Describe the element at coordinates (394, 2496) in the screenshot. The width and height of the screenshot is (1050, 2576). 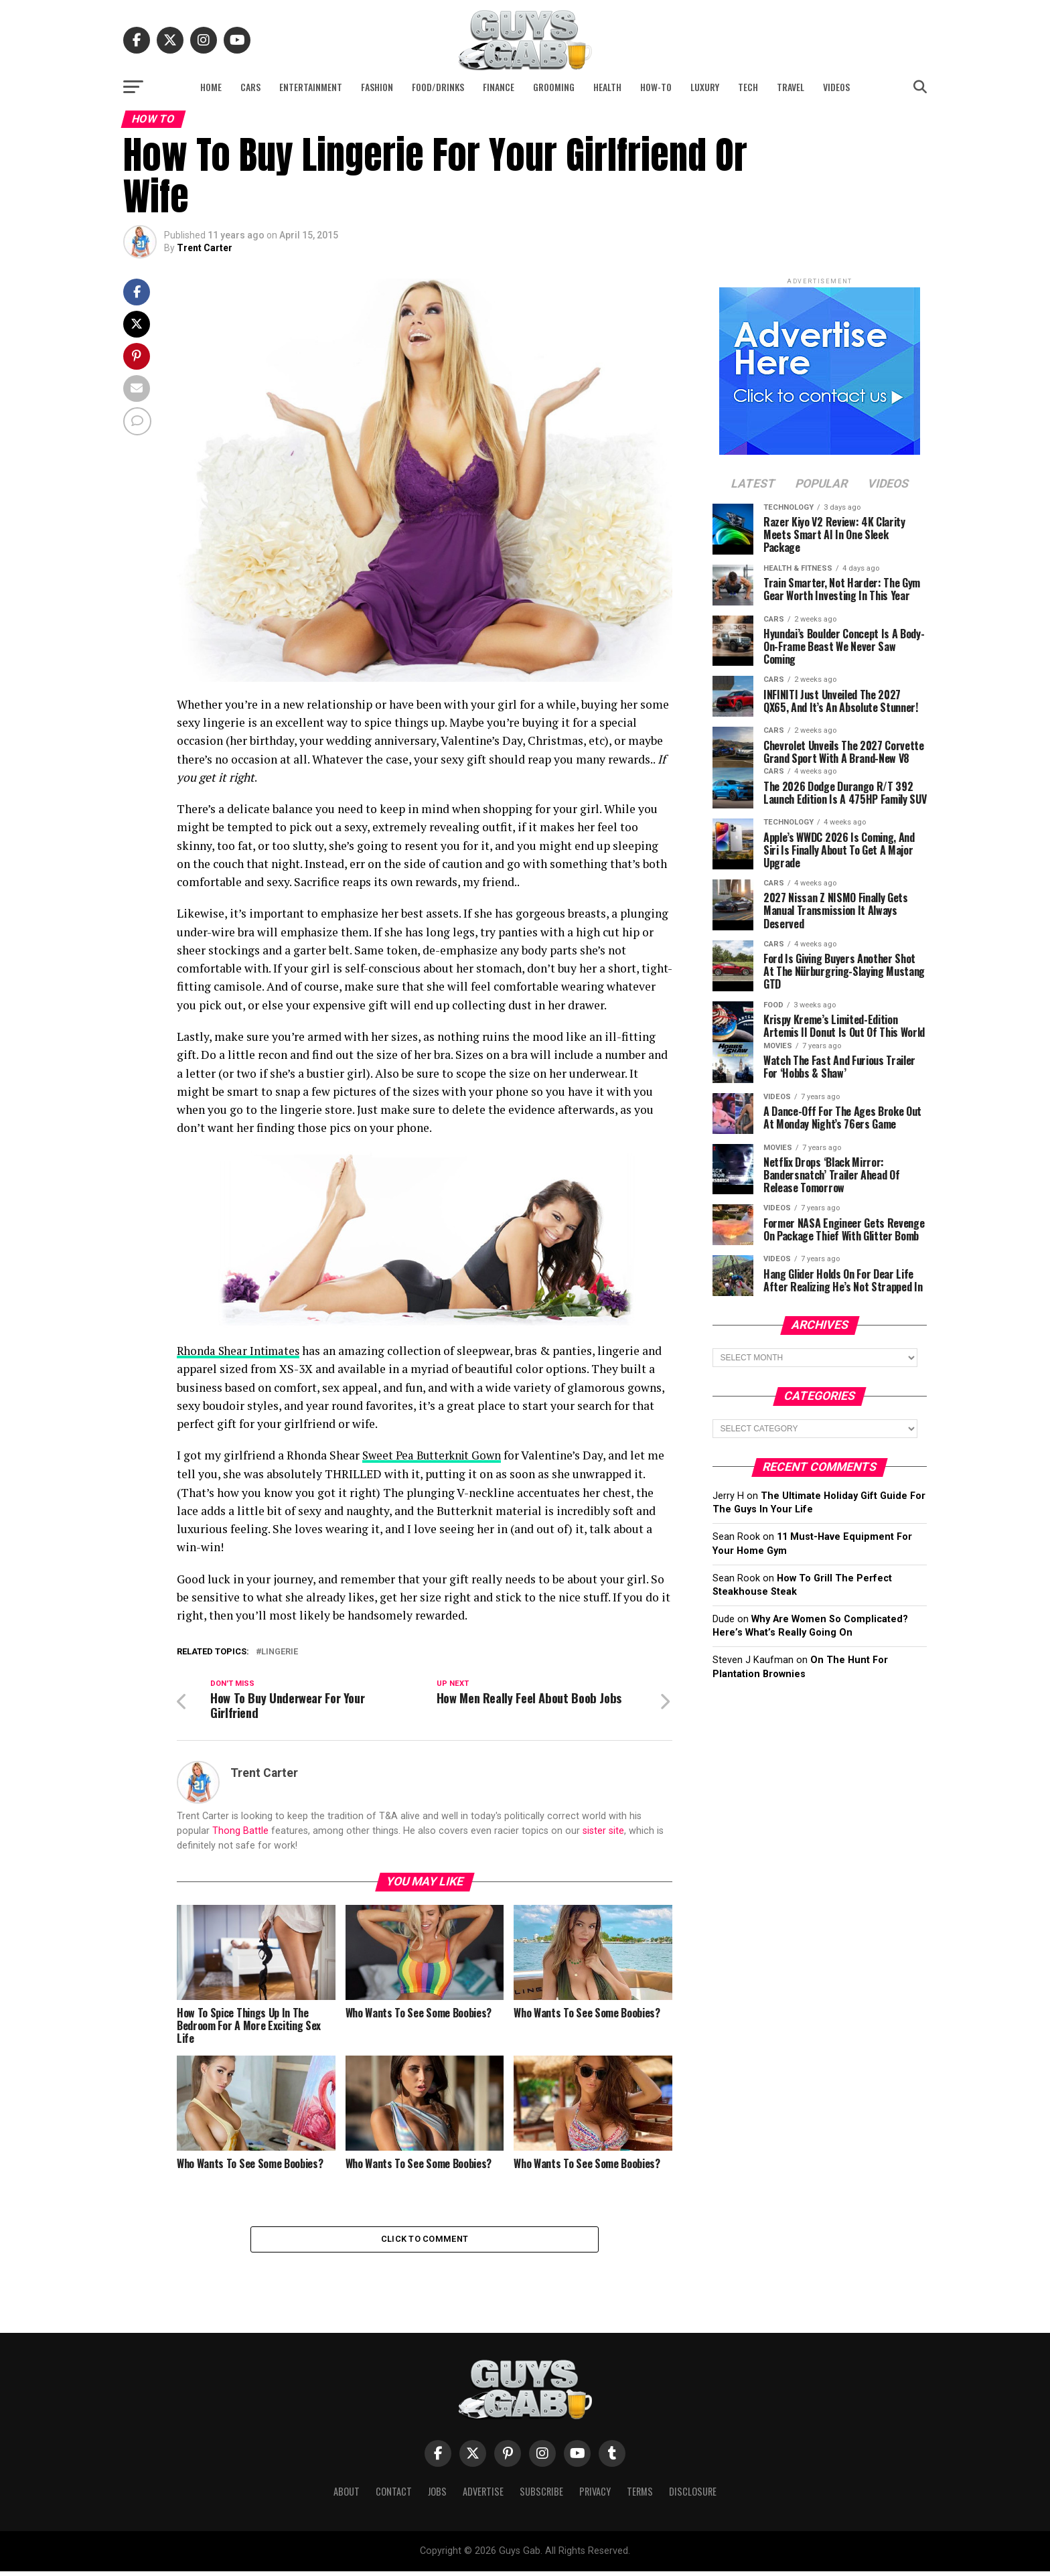
I see `Contact` at that location.